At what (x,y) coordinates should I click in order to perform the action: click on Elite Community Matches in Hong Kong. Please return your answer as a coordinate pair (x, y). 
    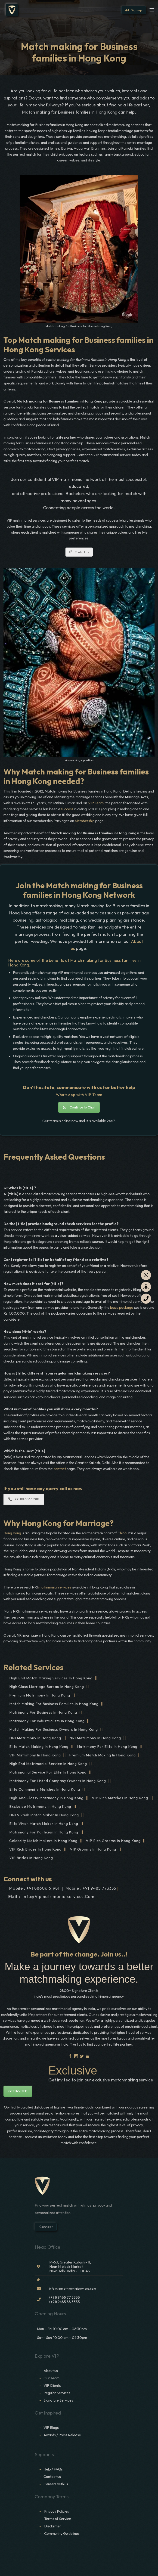
    Looking at the image, I should click on (44, 1789).